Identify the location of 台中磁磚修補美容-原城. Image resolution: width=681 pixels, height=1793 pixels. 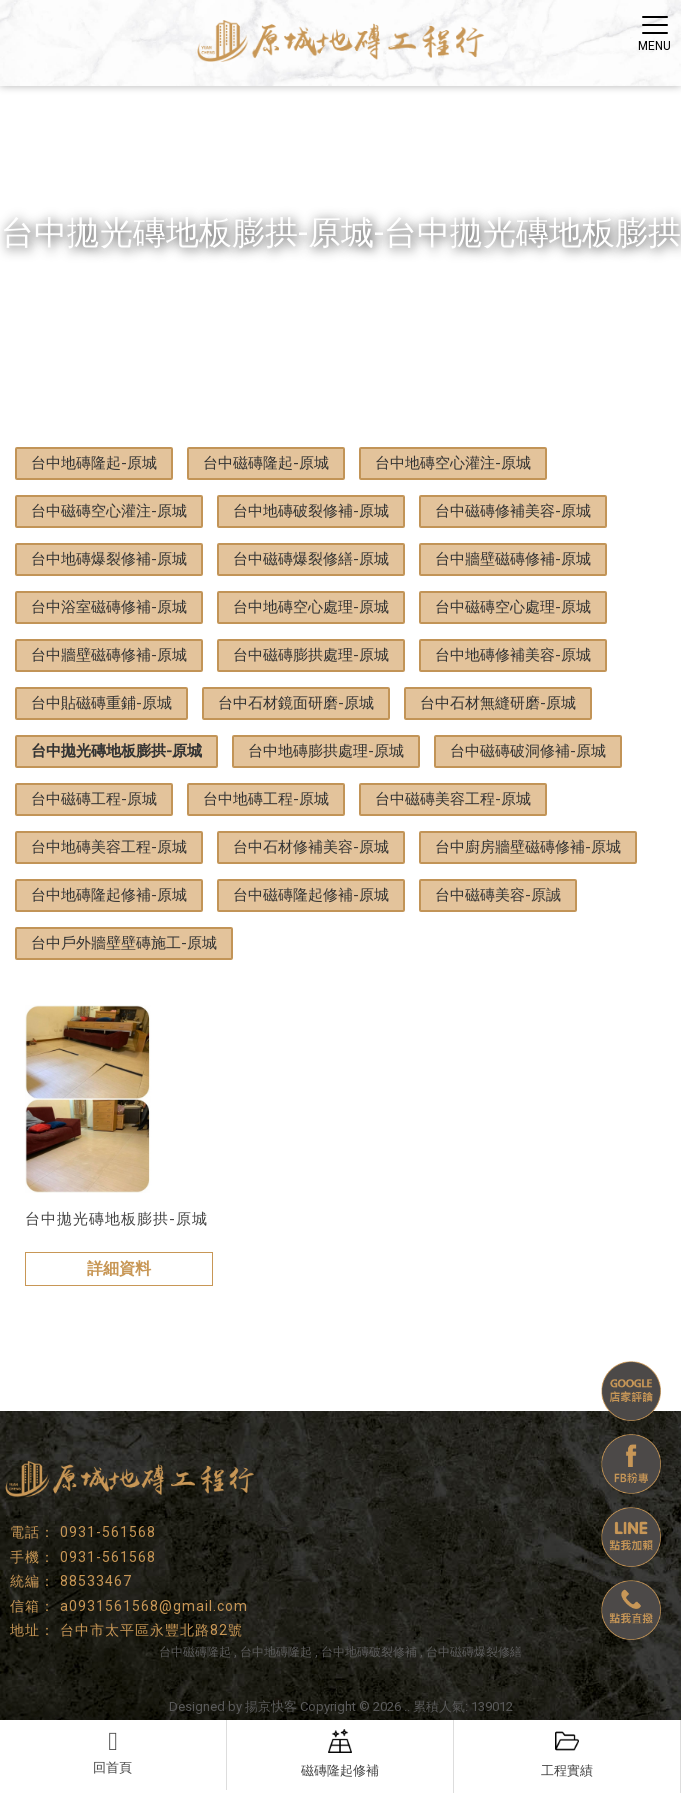
(513, 511).